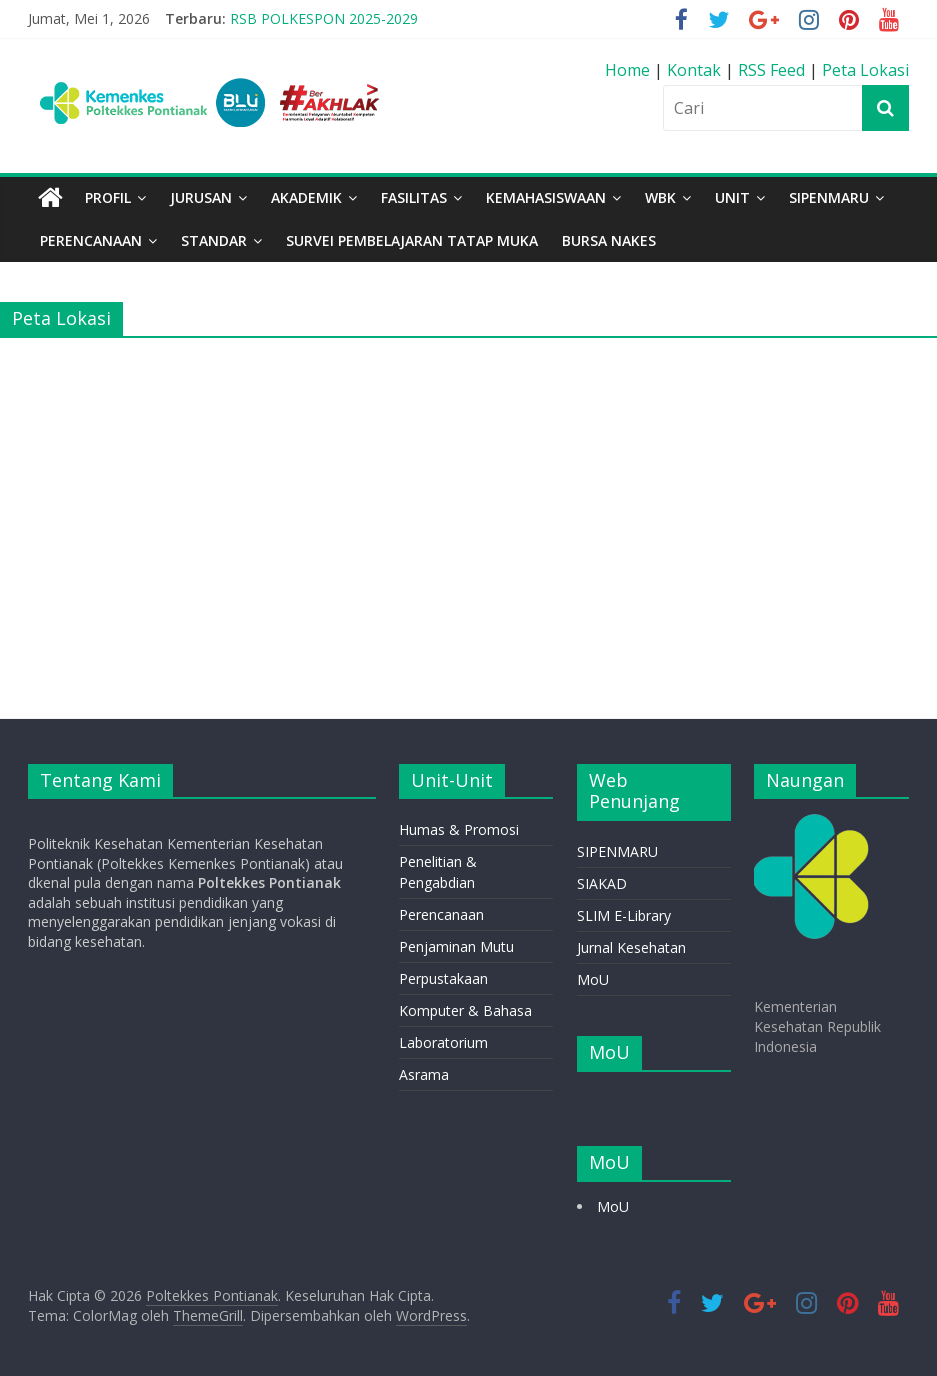  What do you see at coordinates (629, 70) in the screenshot?
I see `Home` at bounding box center [629, 70].